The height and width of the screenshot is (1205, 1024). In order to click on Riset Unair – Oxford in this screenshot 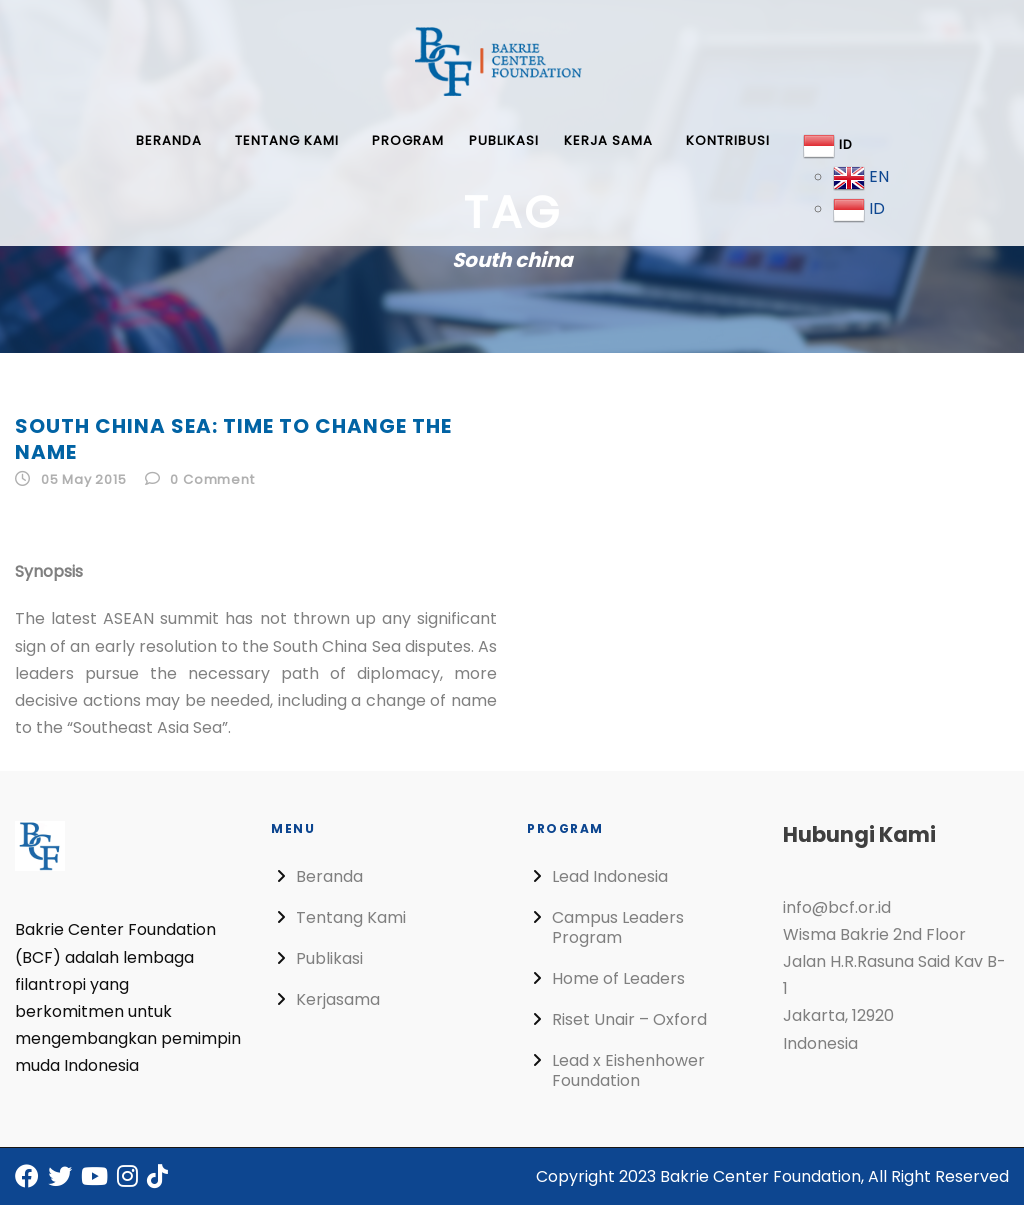, I will do `click(629, 1019)`.